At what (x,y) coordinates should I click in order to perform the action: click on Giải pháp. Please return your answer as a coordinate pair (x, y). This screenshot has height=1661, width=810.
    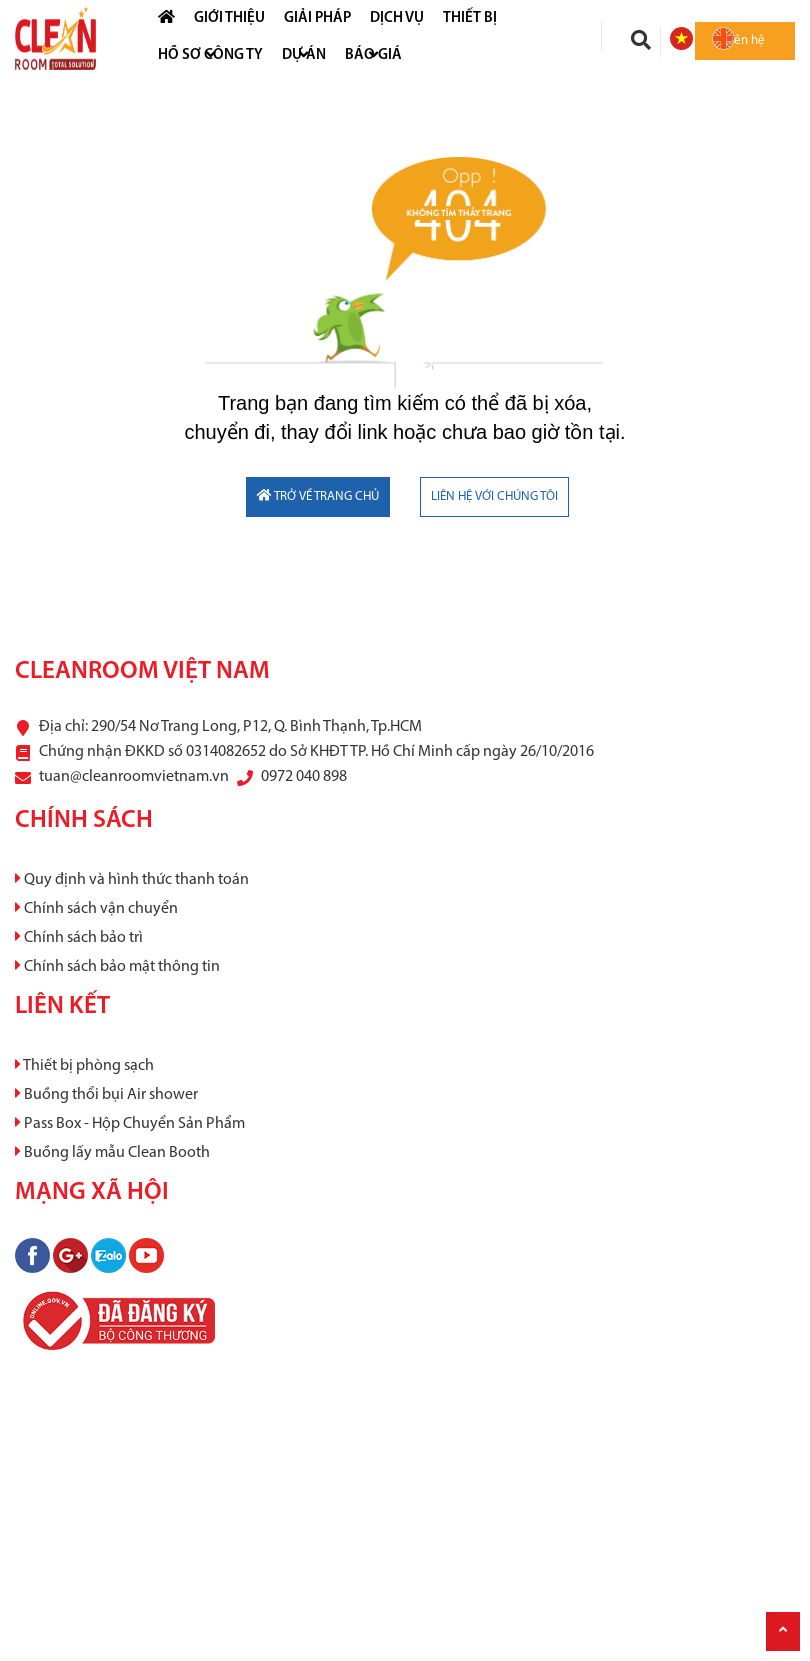
    Looking at the image, I should click on (317, 18).